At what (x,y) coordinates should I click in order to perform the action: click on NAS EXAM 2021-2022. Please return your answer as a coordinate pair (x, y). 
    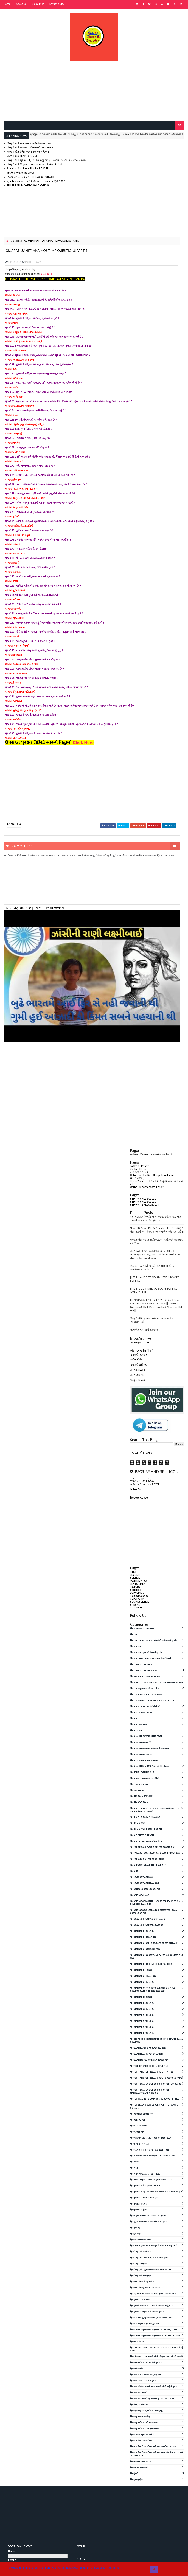
    Looking at the image, I should click on (143, 900).